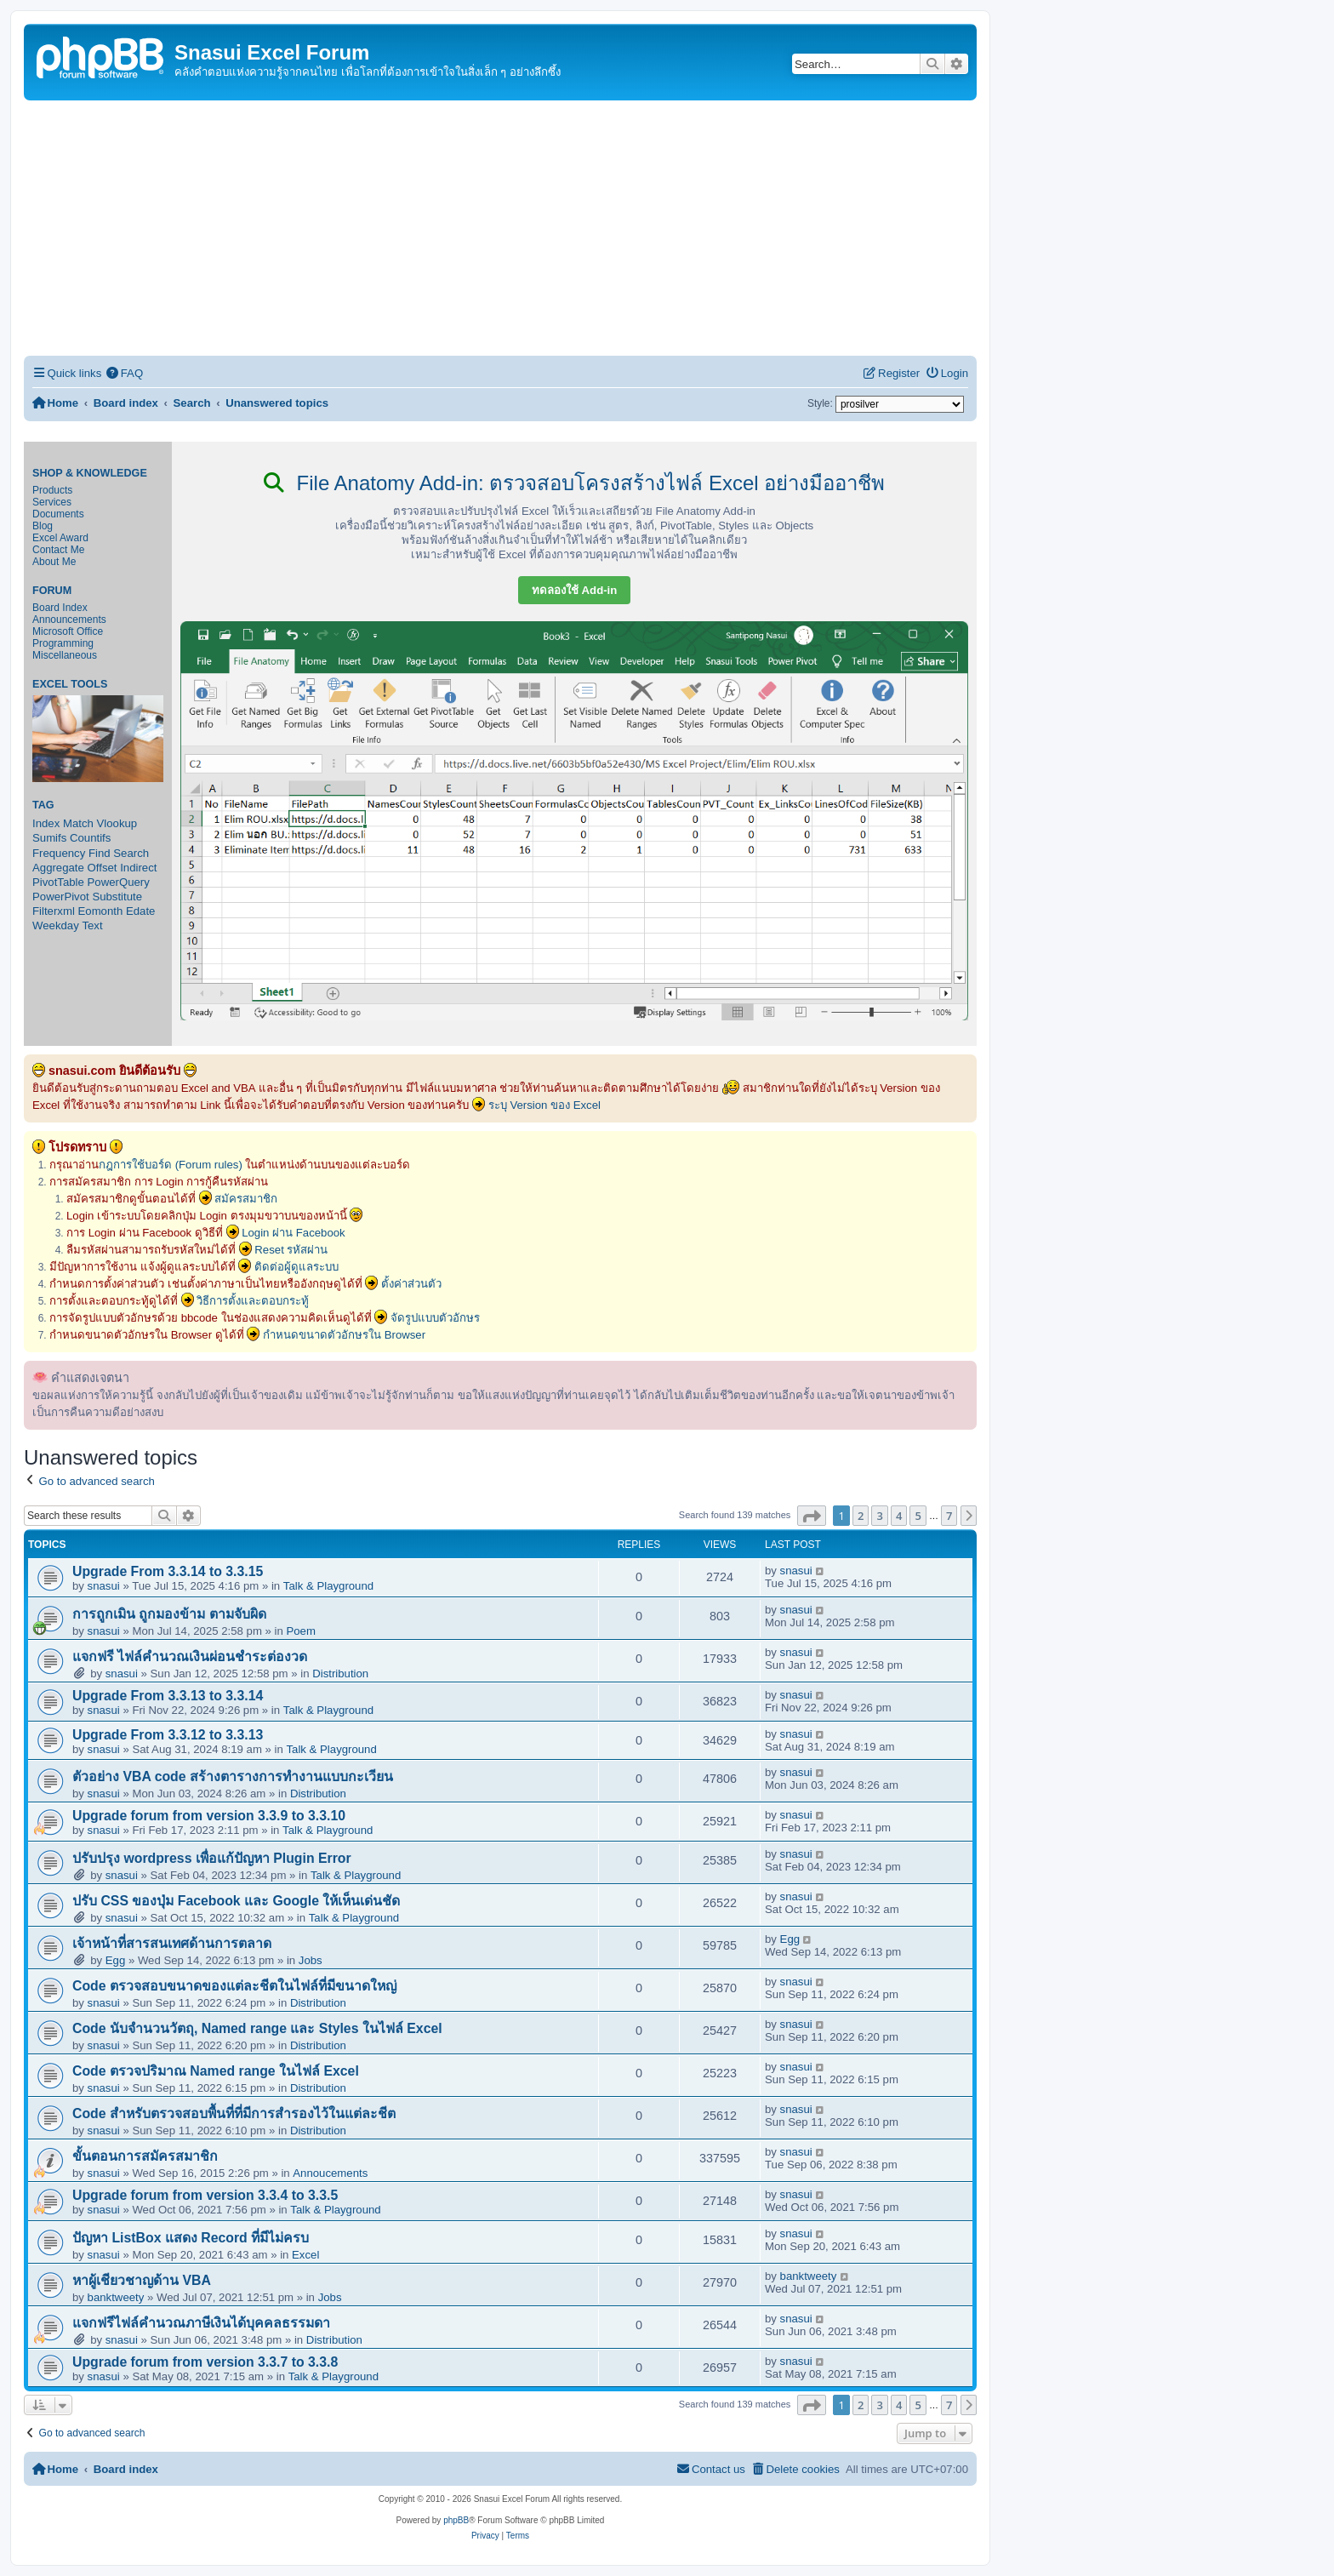  Describe the element at coordinates (90, 837) in the screenshot. I see `Countifs` at that location.